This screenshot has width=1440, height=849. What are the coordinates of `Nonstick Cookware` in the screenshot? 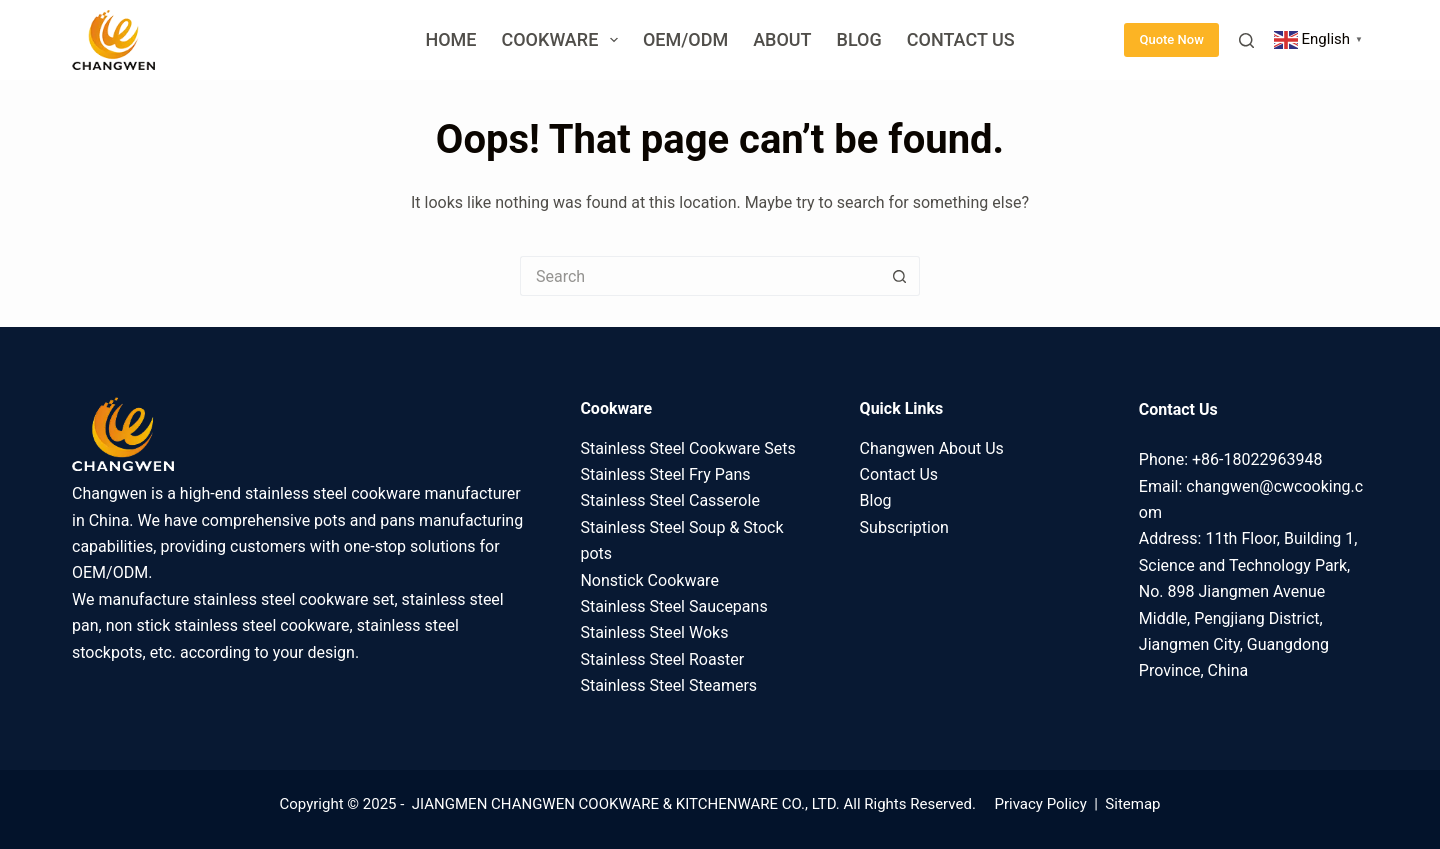 It's located at (649, 580).